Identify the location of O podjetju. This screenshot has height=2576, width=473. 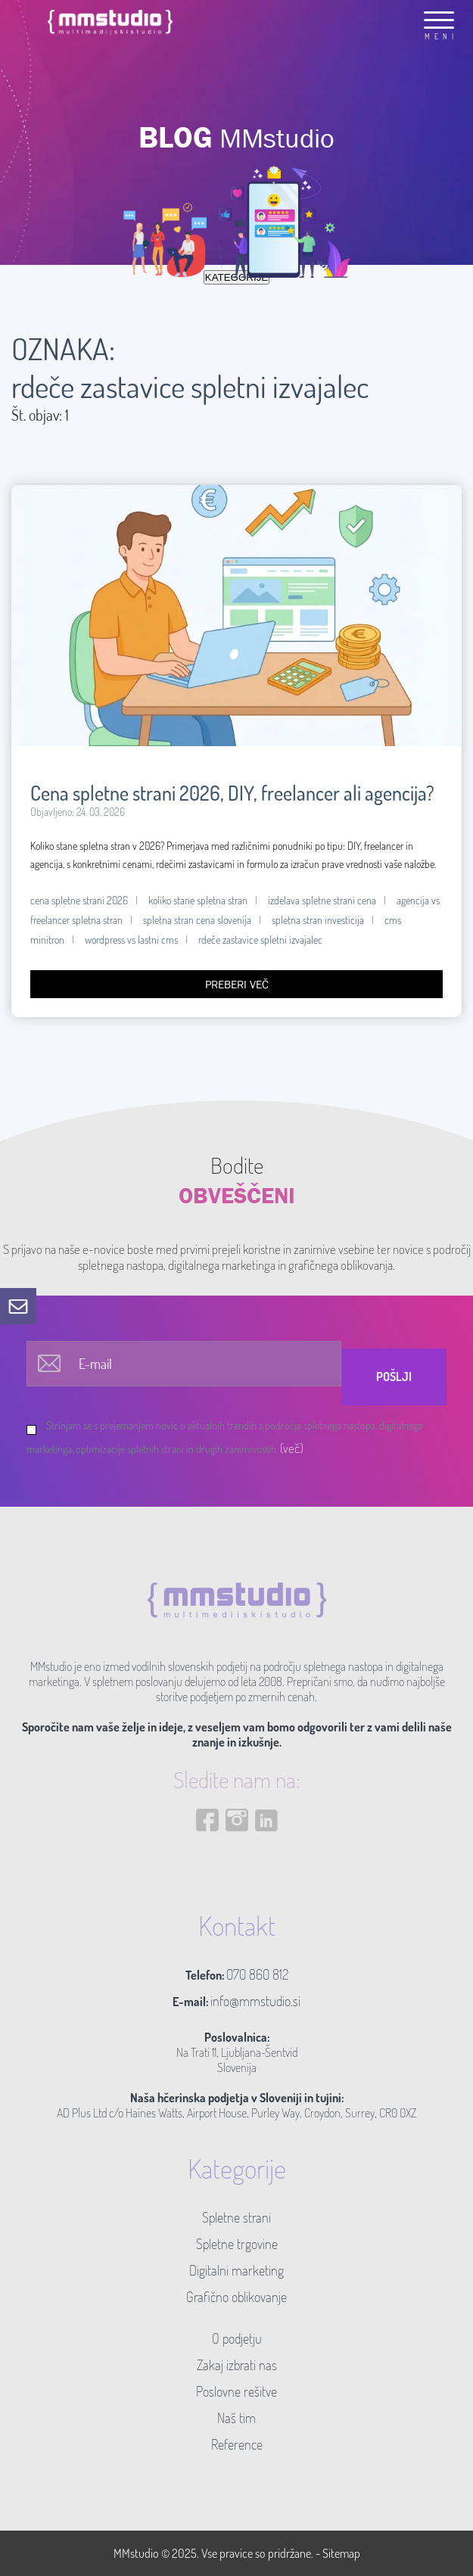
(237, 2338).